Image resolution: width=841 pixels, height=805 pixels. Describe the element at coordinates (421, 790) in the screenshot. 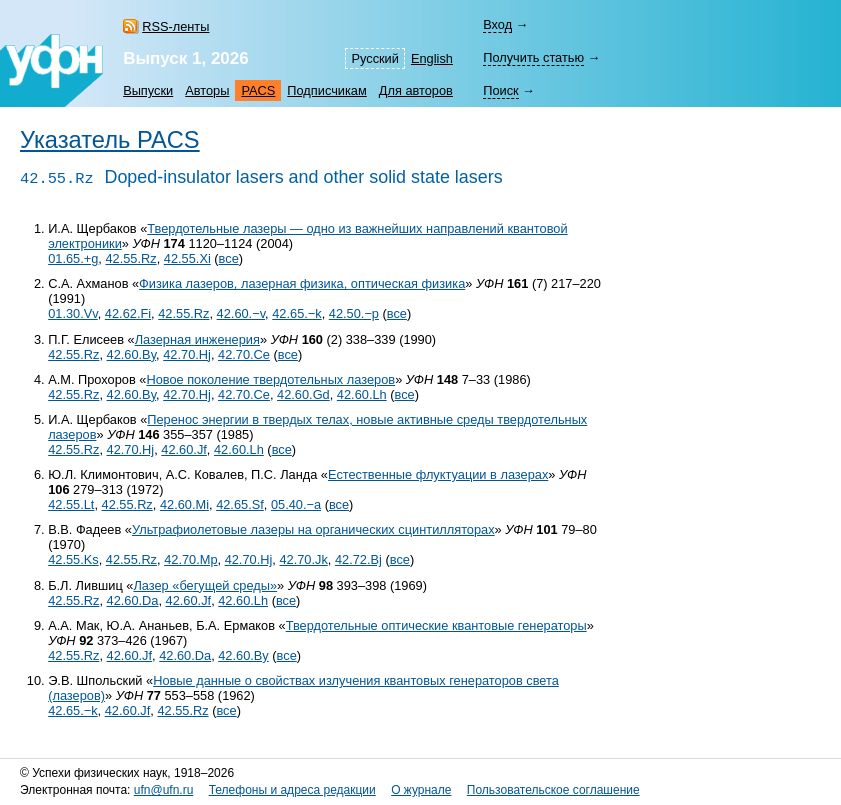

I see `О журнале` at that location.